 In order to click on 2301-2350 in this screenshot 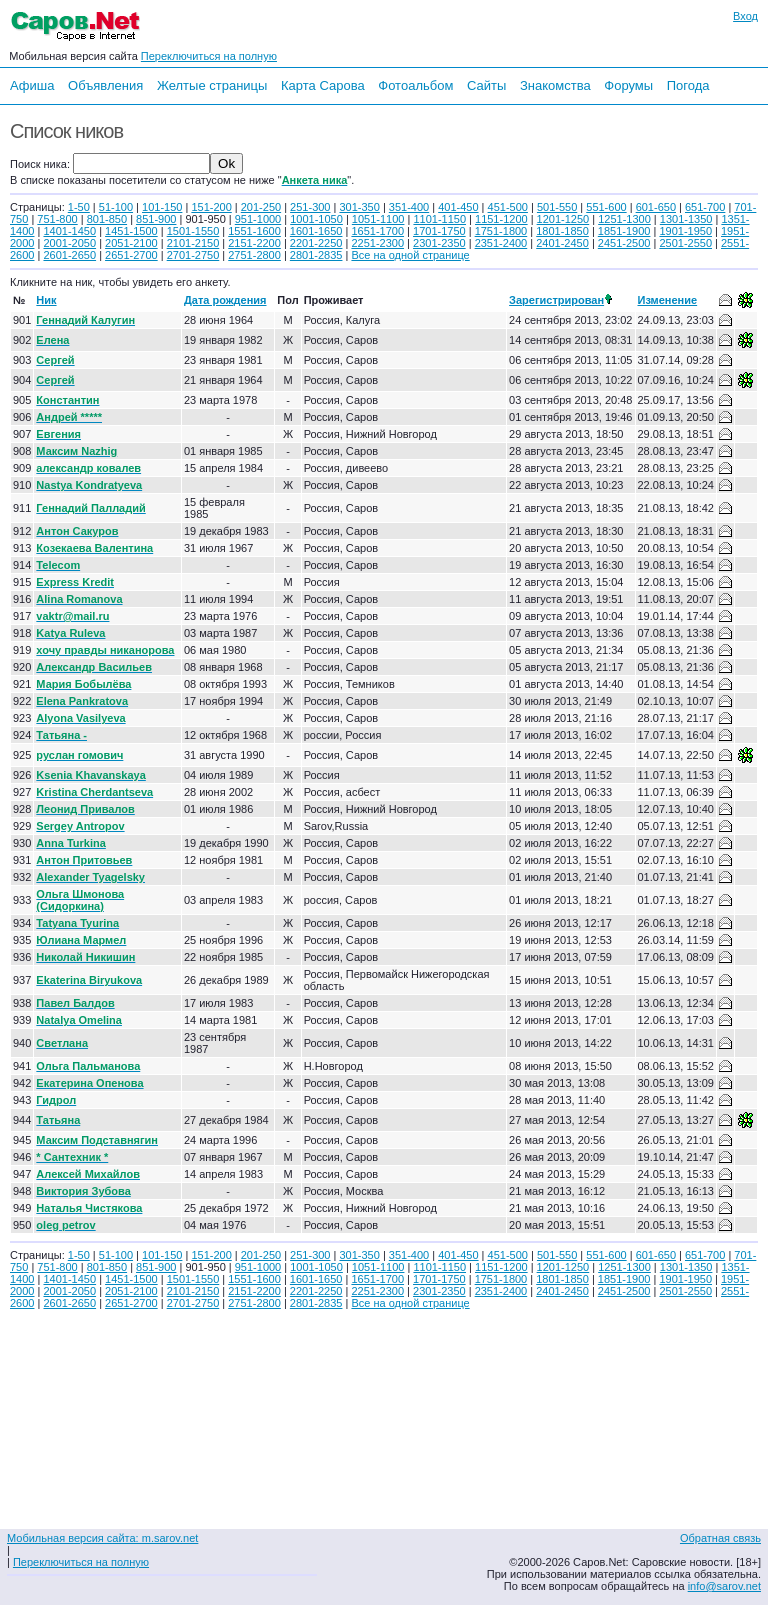, I will do `click(439, 243)`.